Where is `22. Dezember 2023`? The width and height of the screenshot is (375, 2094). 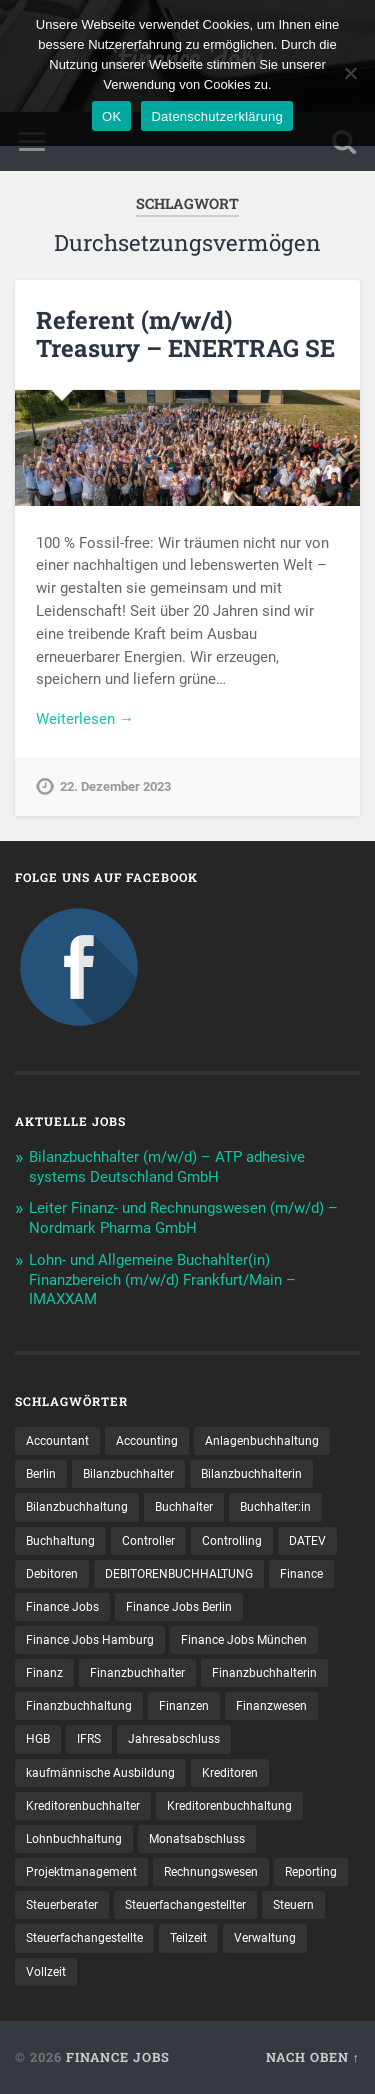
22. Dezember 2023 is located at coordinates (115, 786).